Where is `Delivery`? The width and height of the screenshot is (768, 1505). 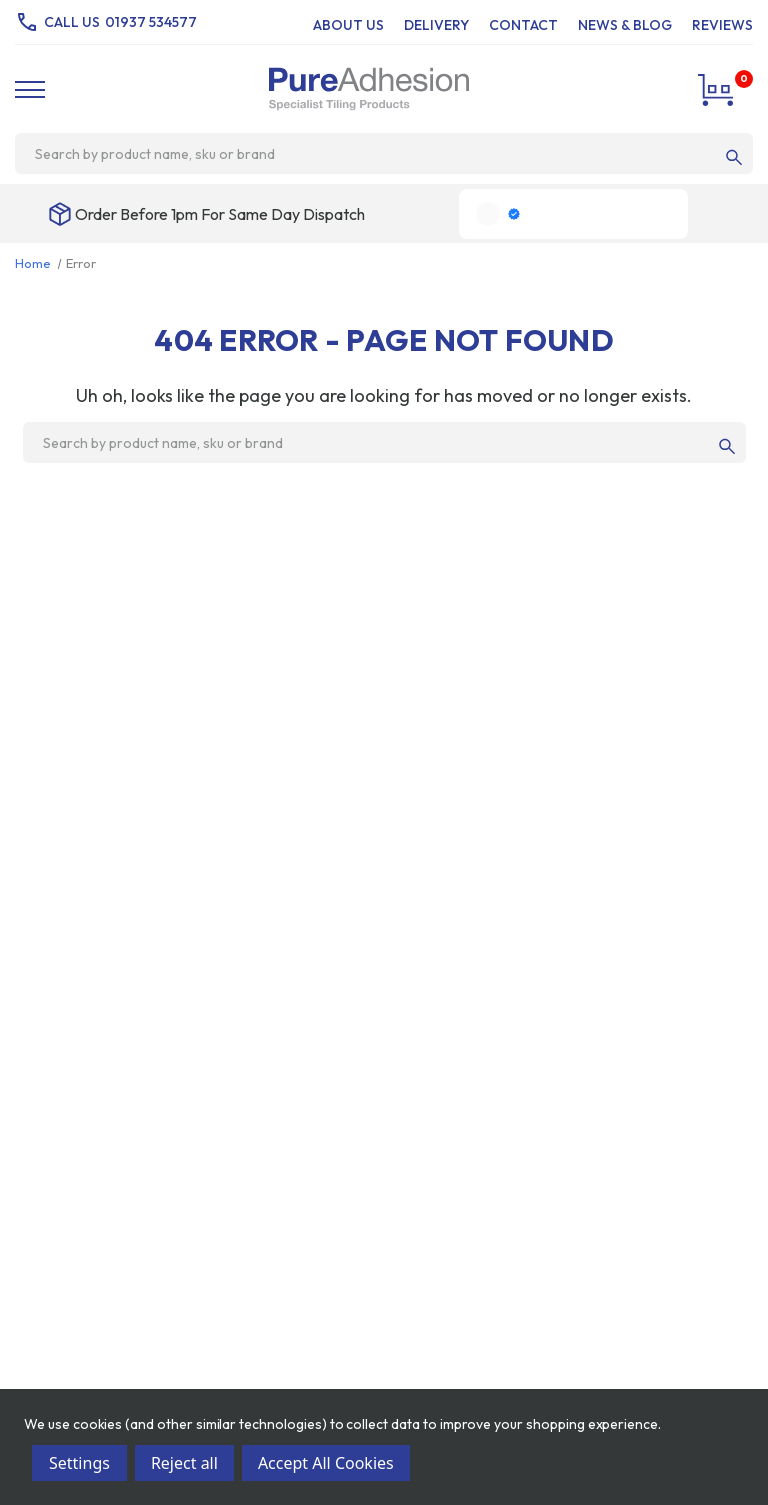 Delivery is located at coordinates (436, 25).